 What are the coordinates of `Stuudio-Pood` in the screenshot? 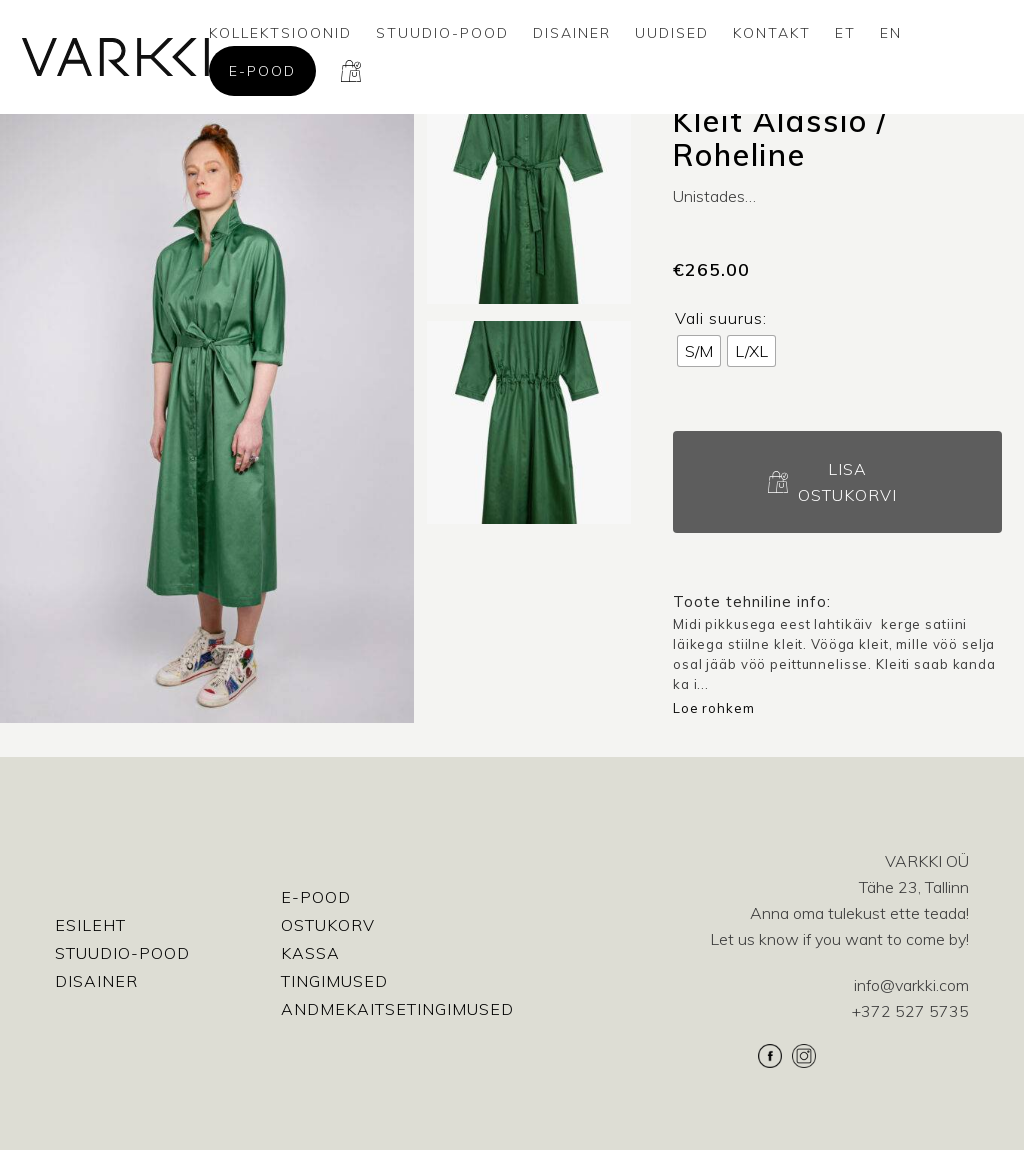 It's located at (442, 33).